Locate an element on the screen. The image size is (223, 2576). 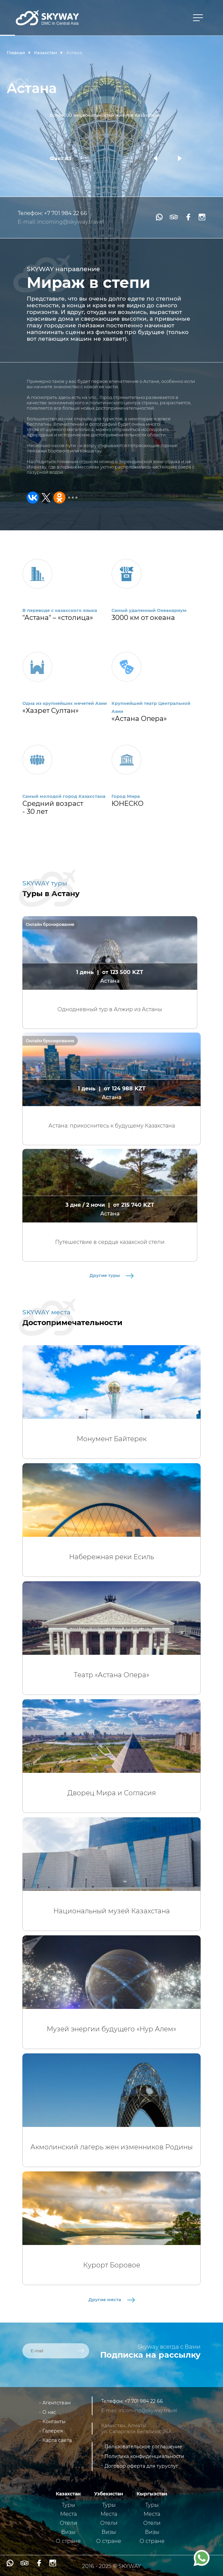
Контакты is located at coordinates (53, 2422).